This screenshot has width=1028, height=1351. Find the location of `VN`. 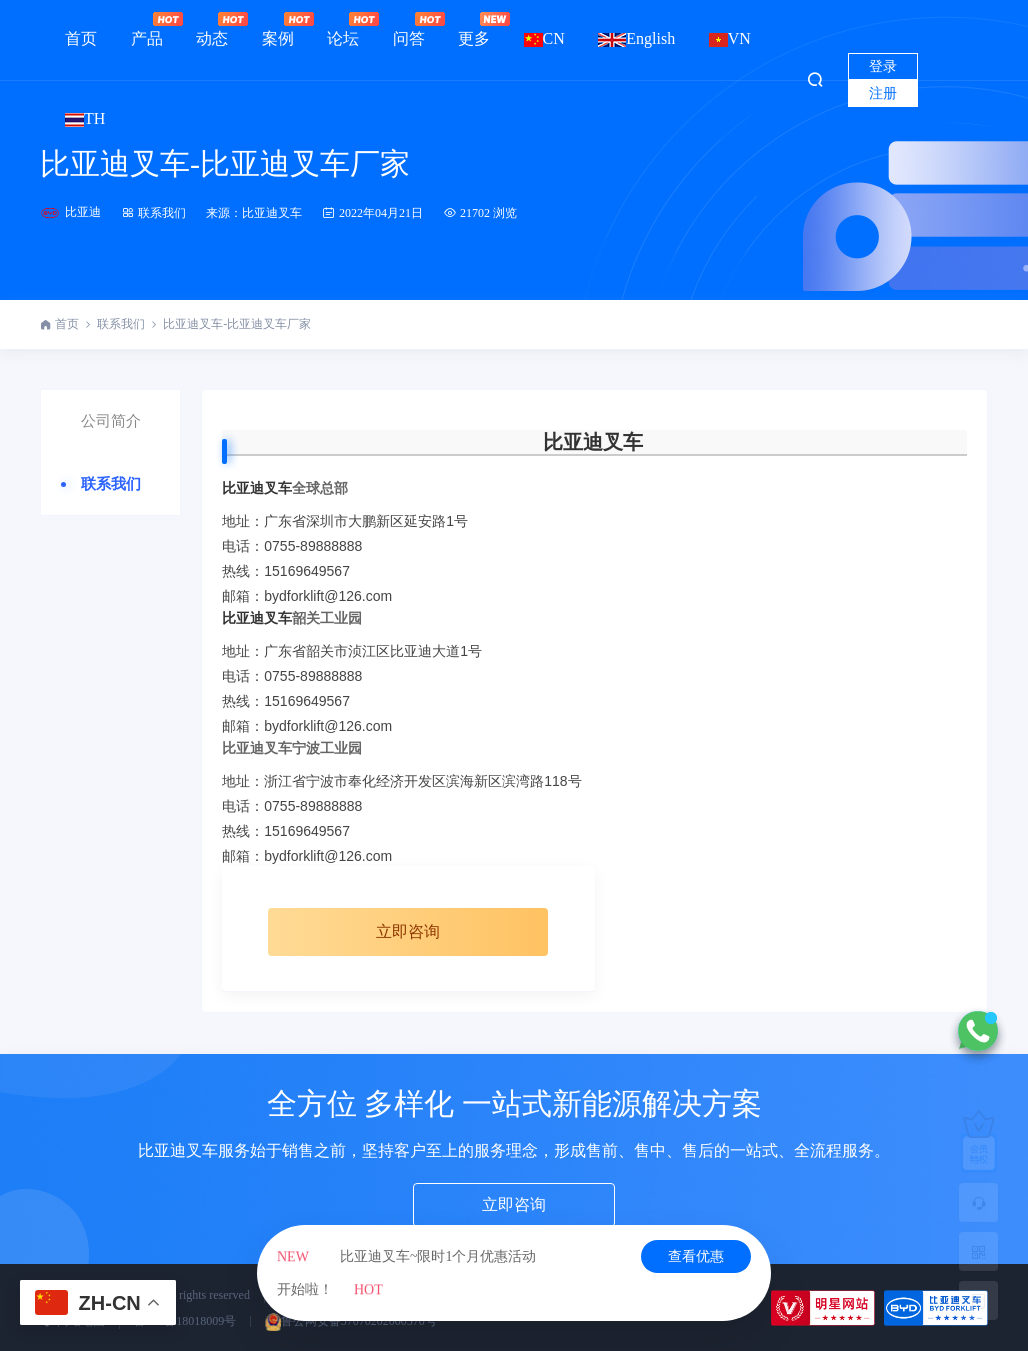

VN is located at coordinates (730, 38).